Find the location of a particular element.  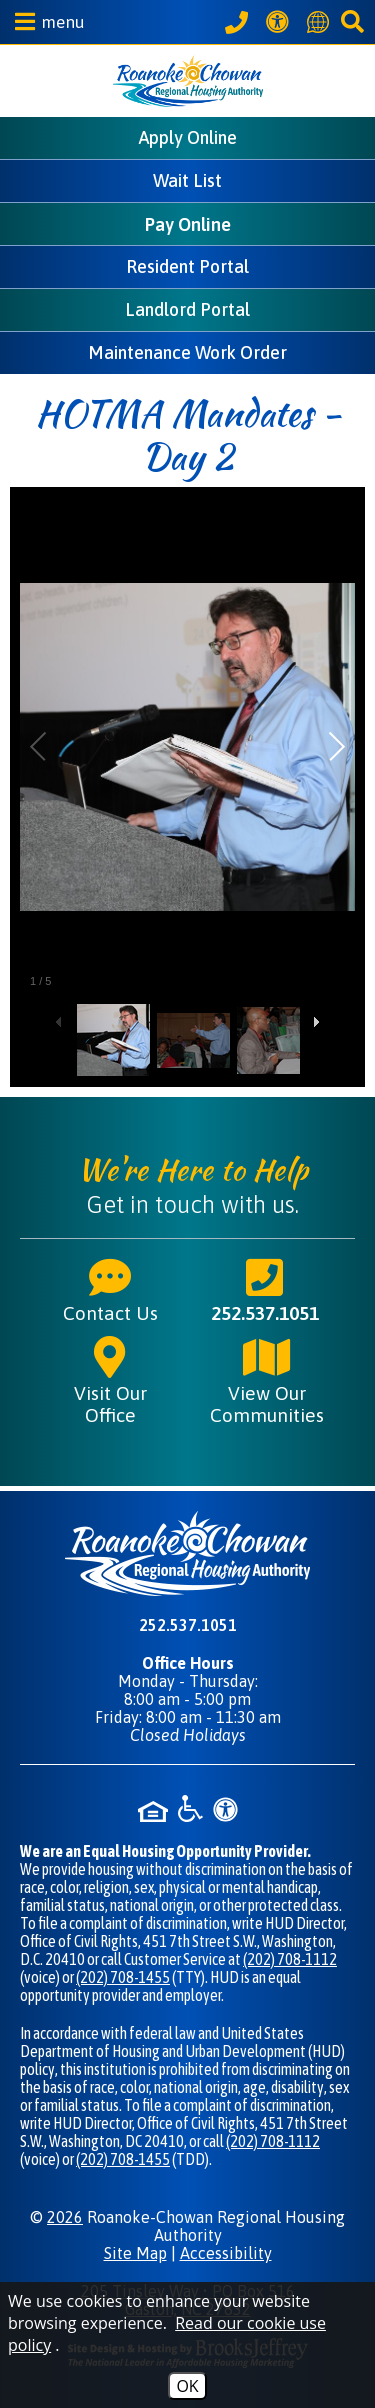

OK [Accept Cookies] is located at coordinates (187, 2386).